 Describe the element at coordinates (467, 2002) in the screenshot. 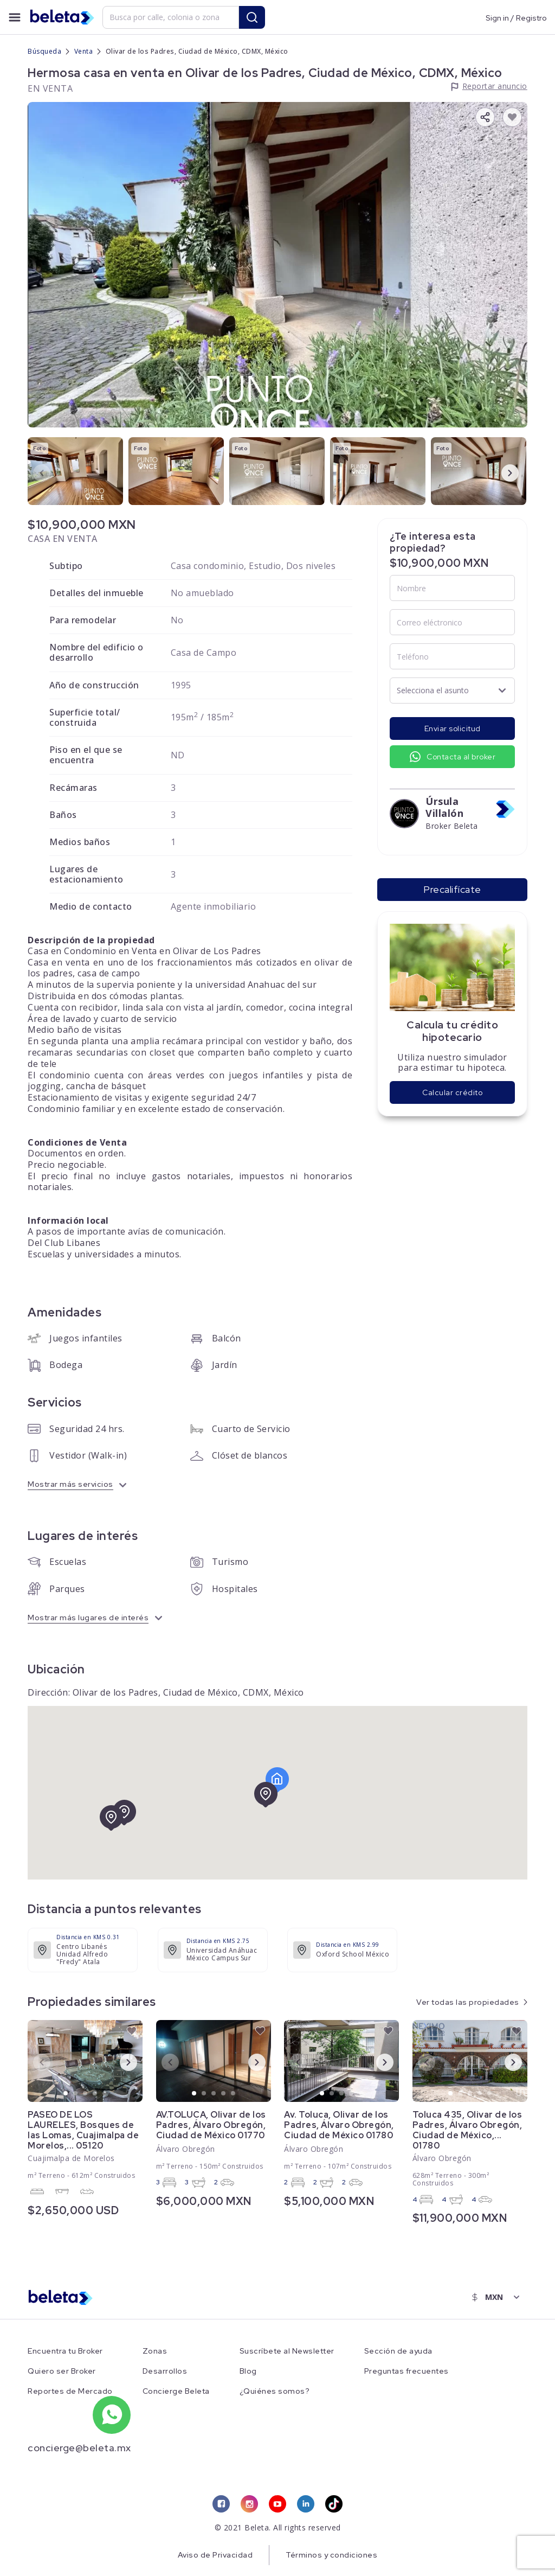

I see `Ver todas las propiedades` at that location.